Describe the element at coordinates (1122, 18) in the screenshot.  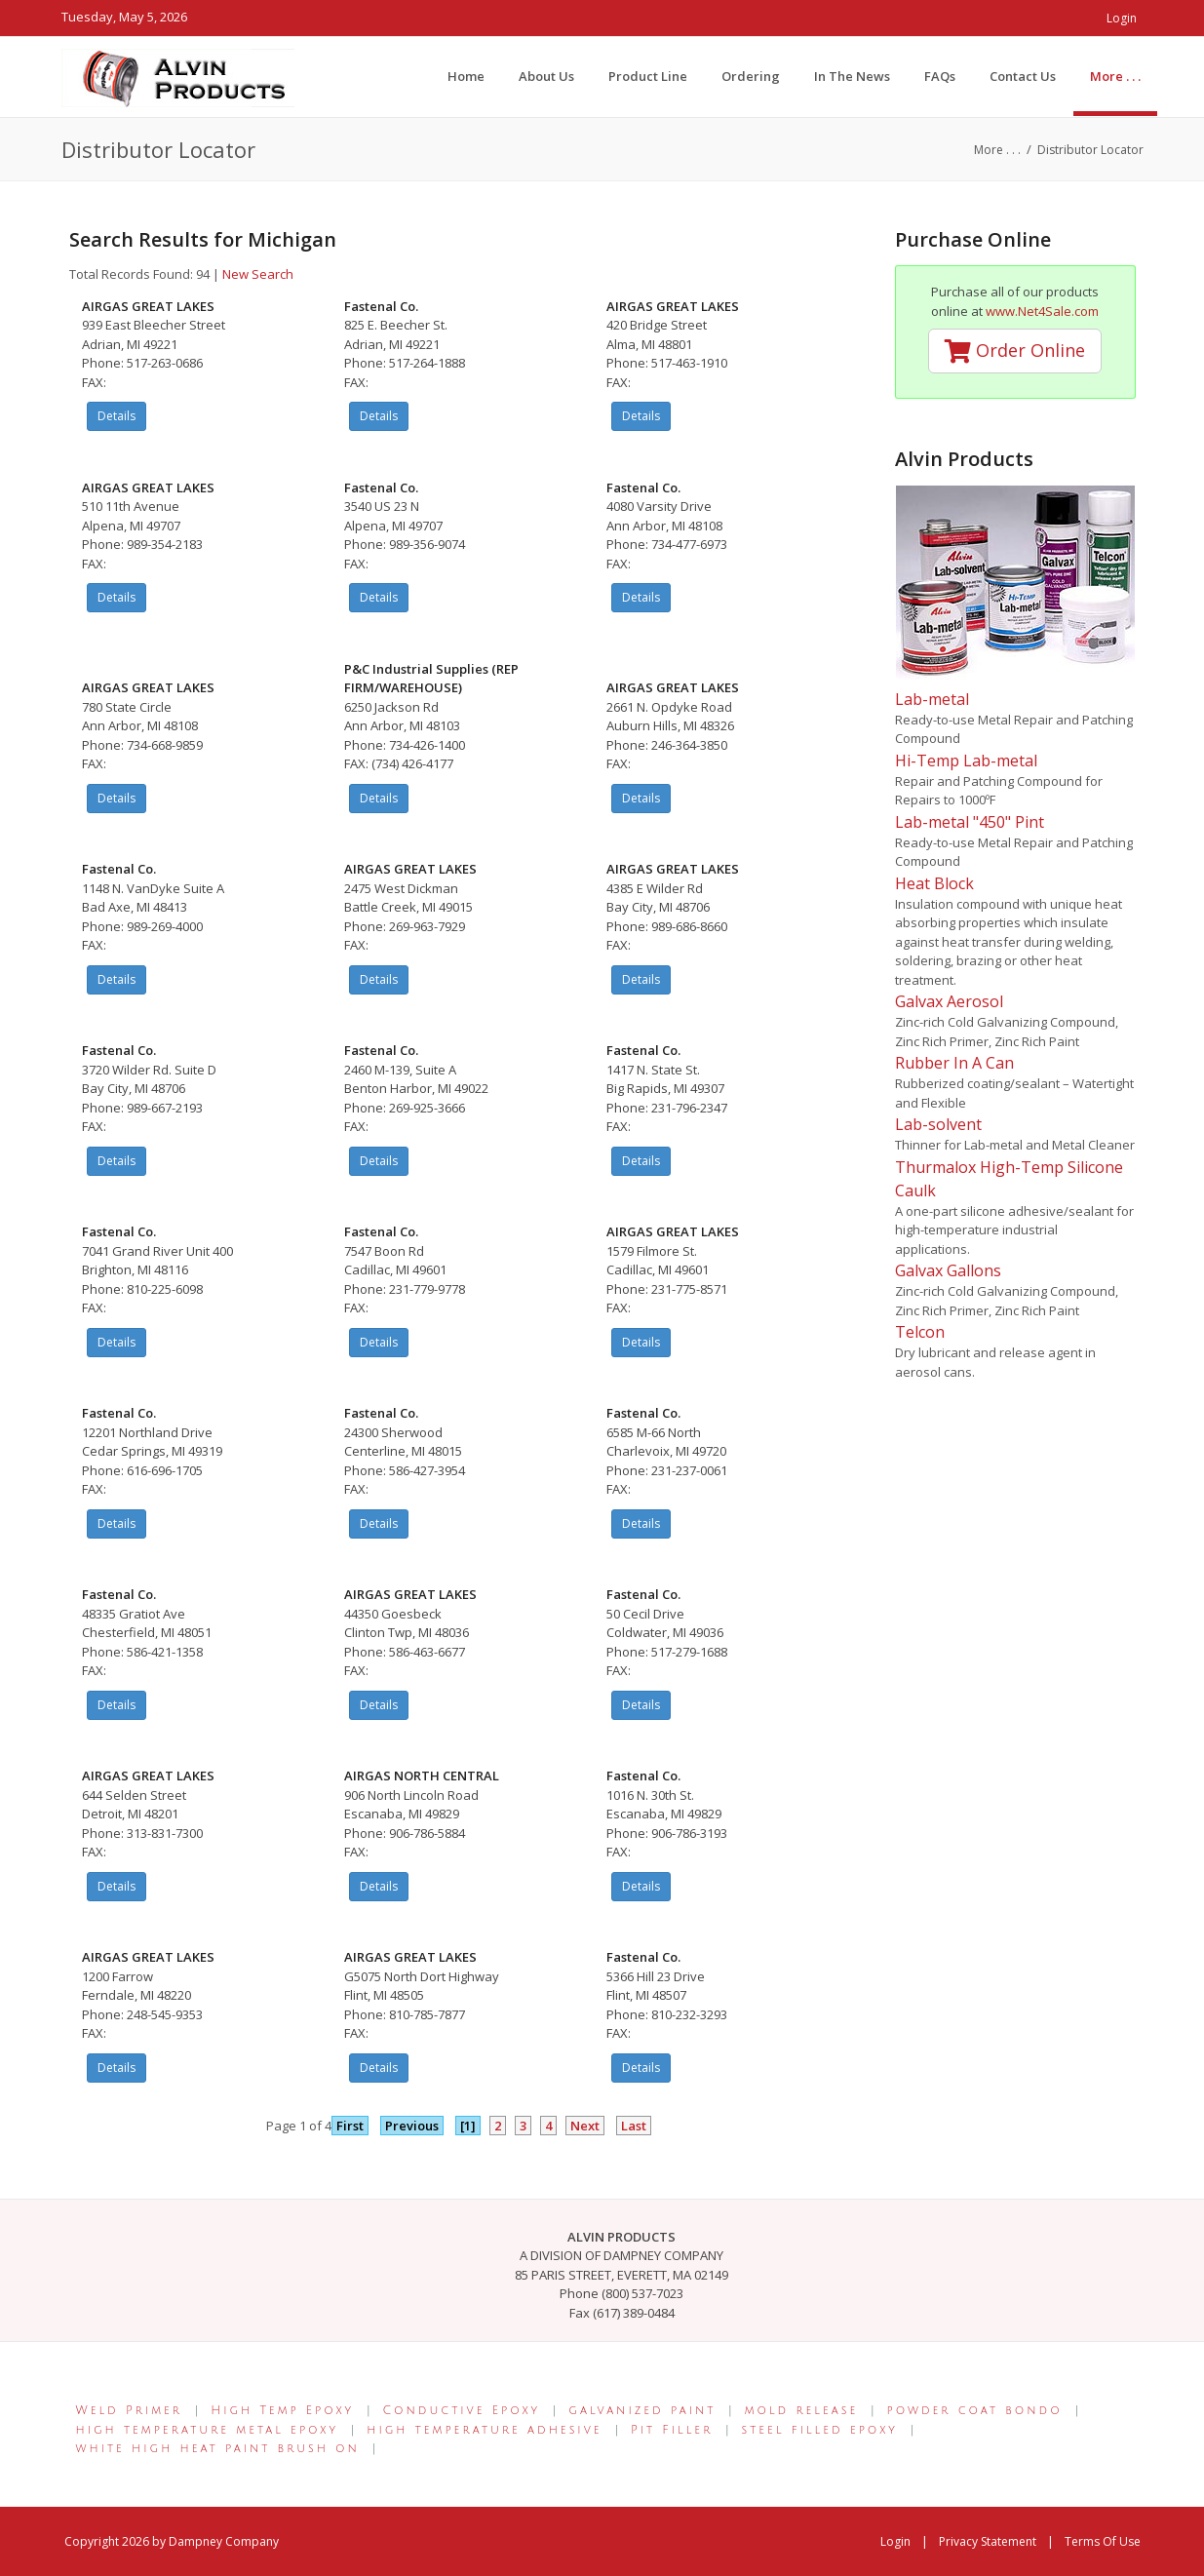
I see `Login` at that location.